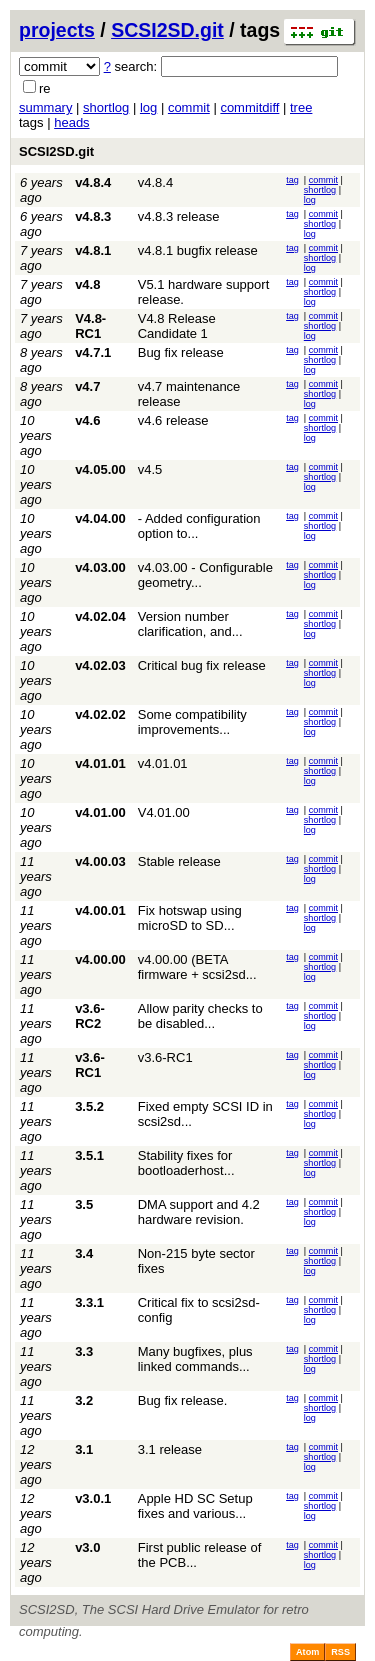  Describe the element at coordinates (164, 812) in the screenshot. I see `V4.01.00` at that location.